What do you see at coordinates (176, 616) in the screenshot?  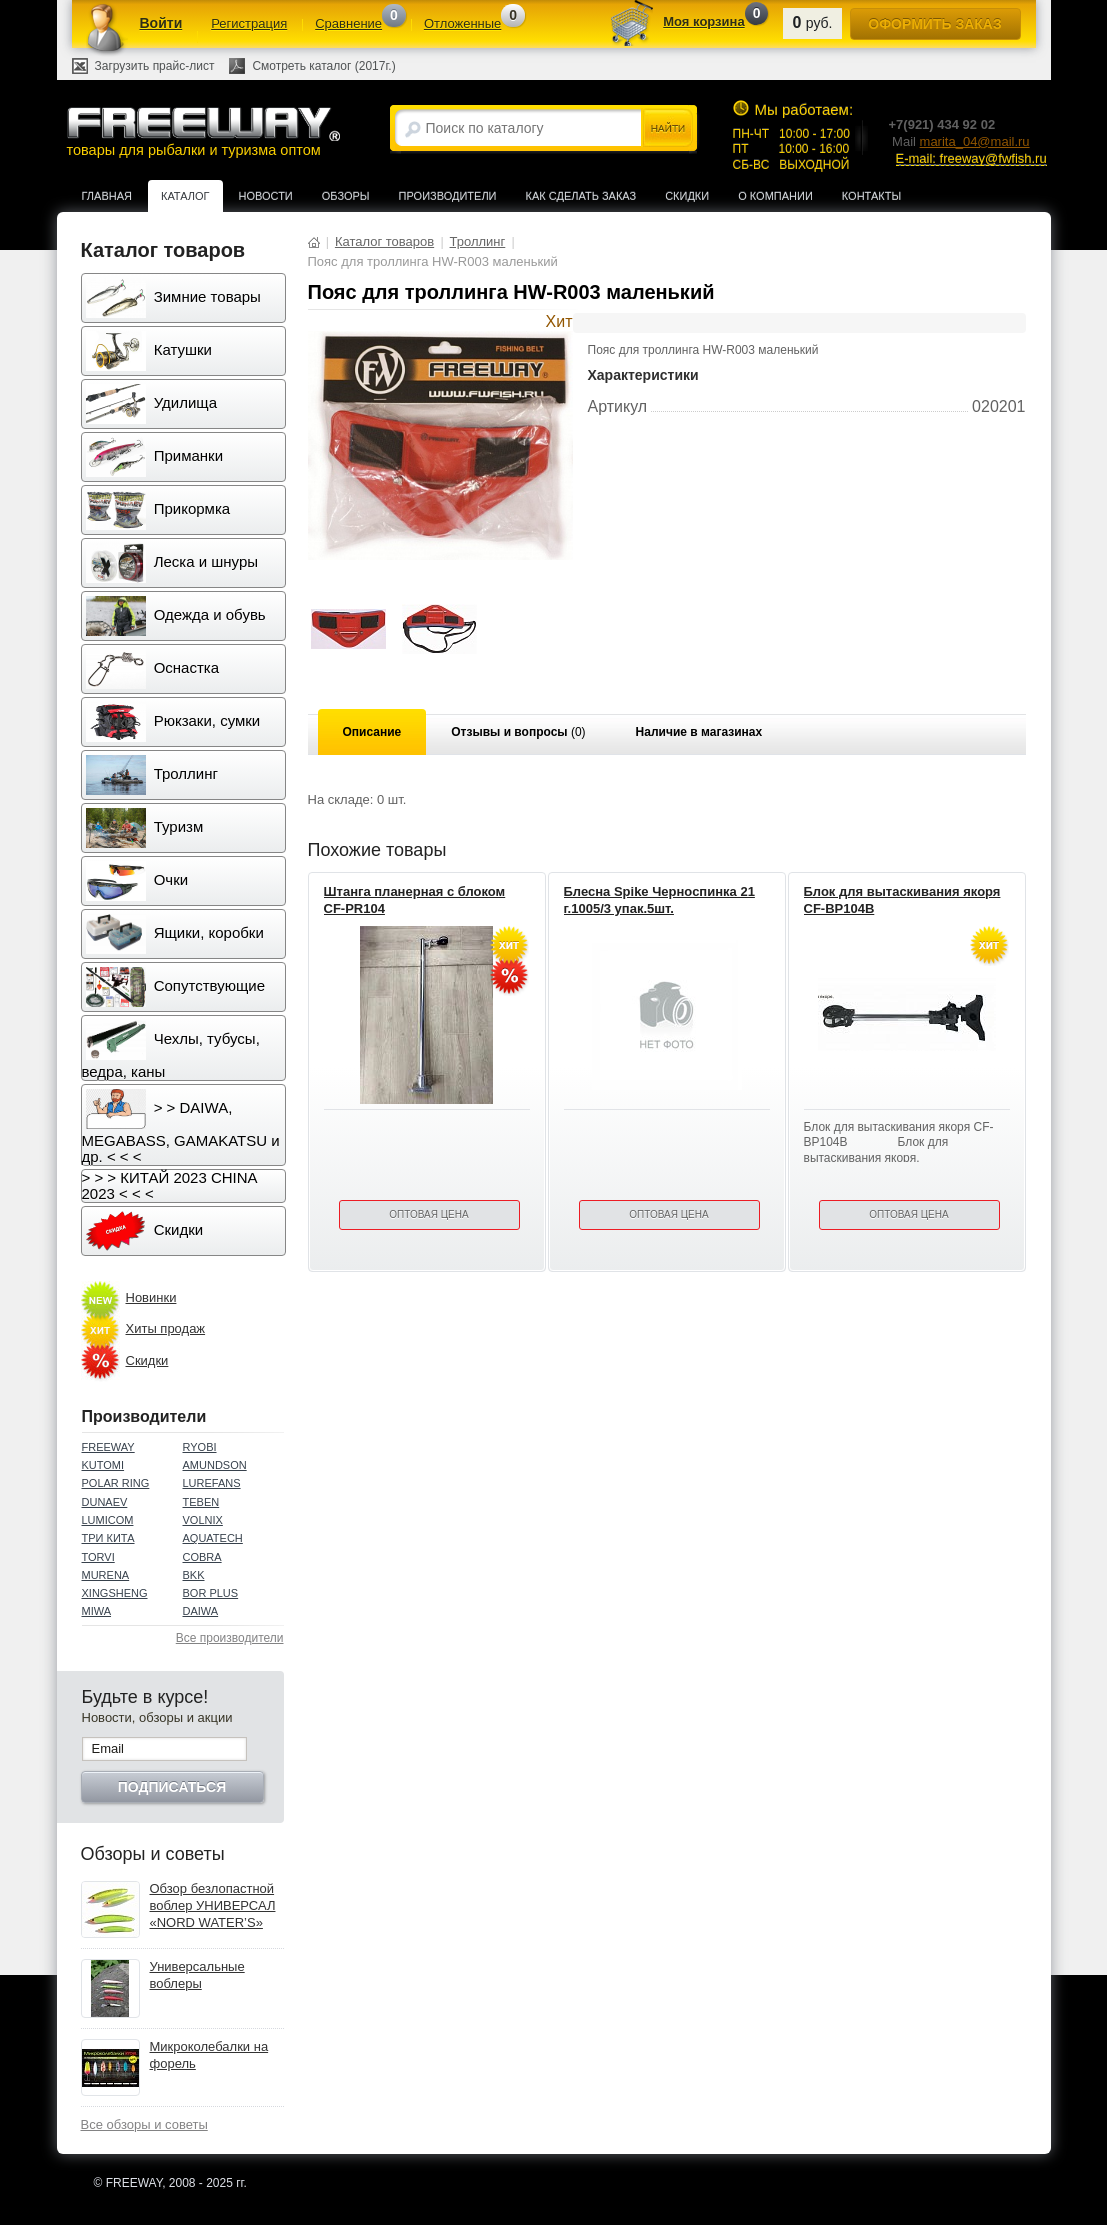 I see `Одежда и обувь` at bounding box center [176, 616].